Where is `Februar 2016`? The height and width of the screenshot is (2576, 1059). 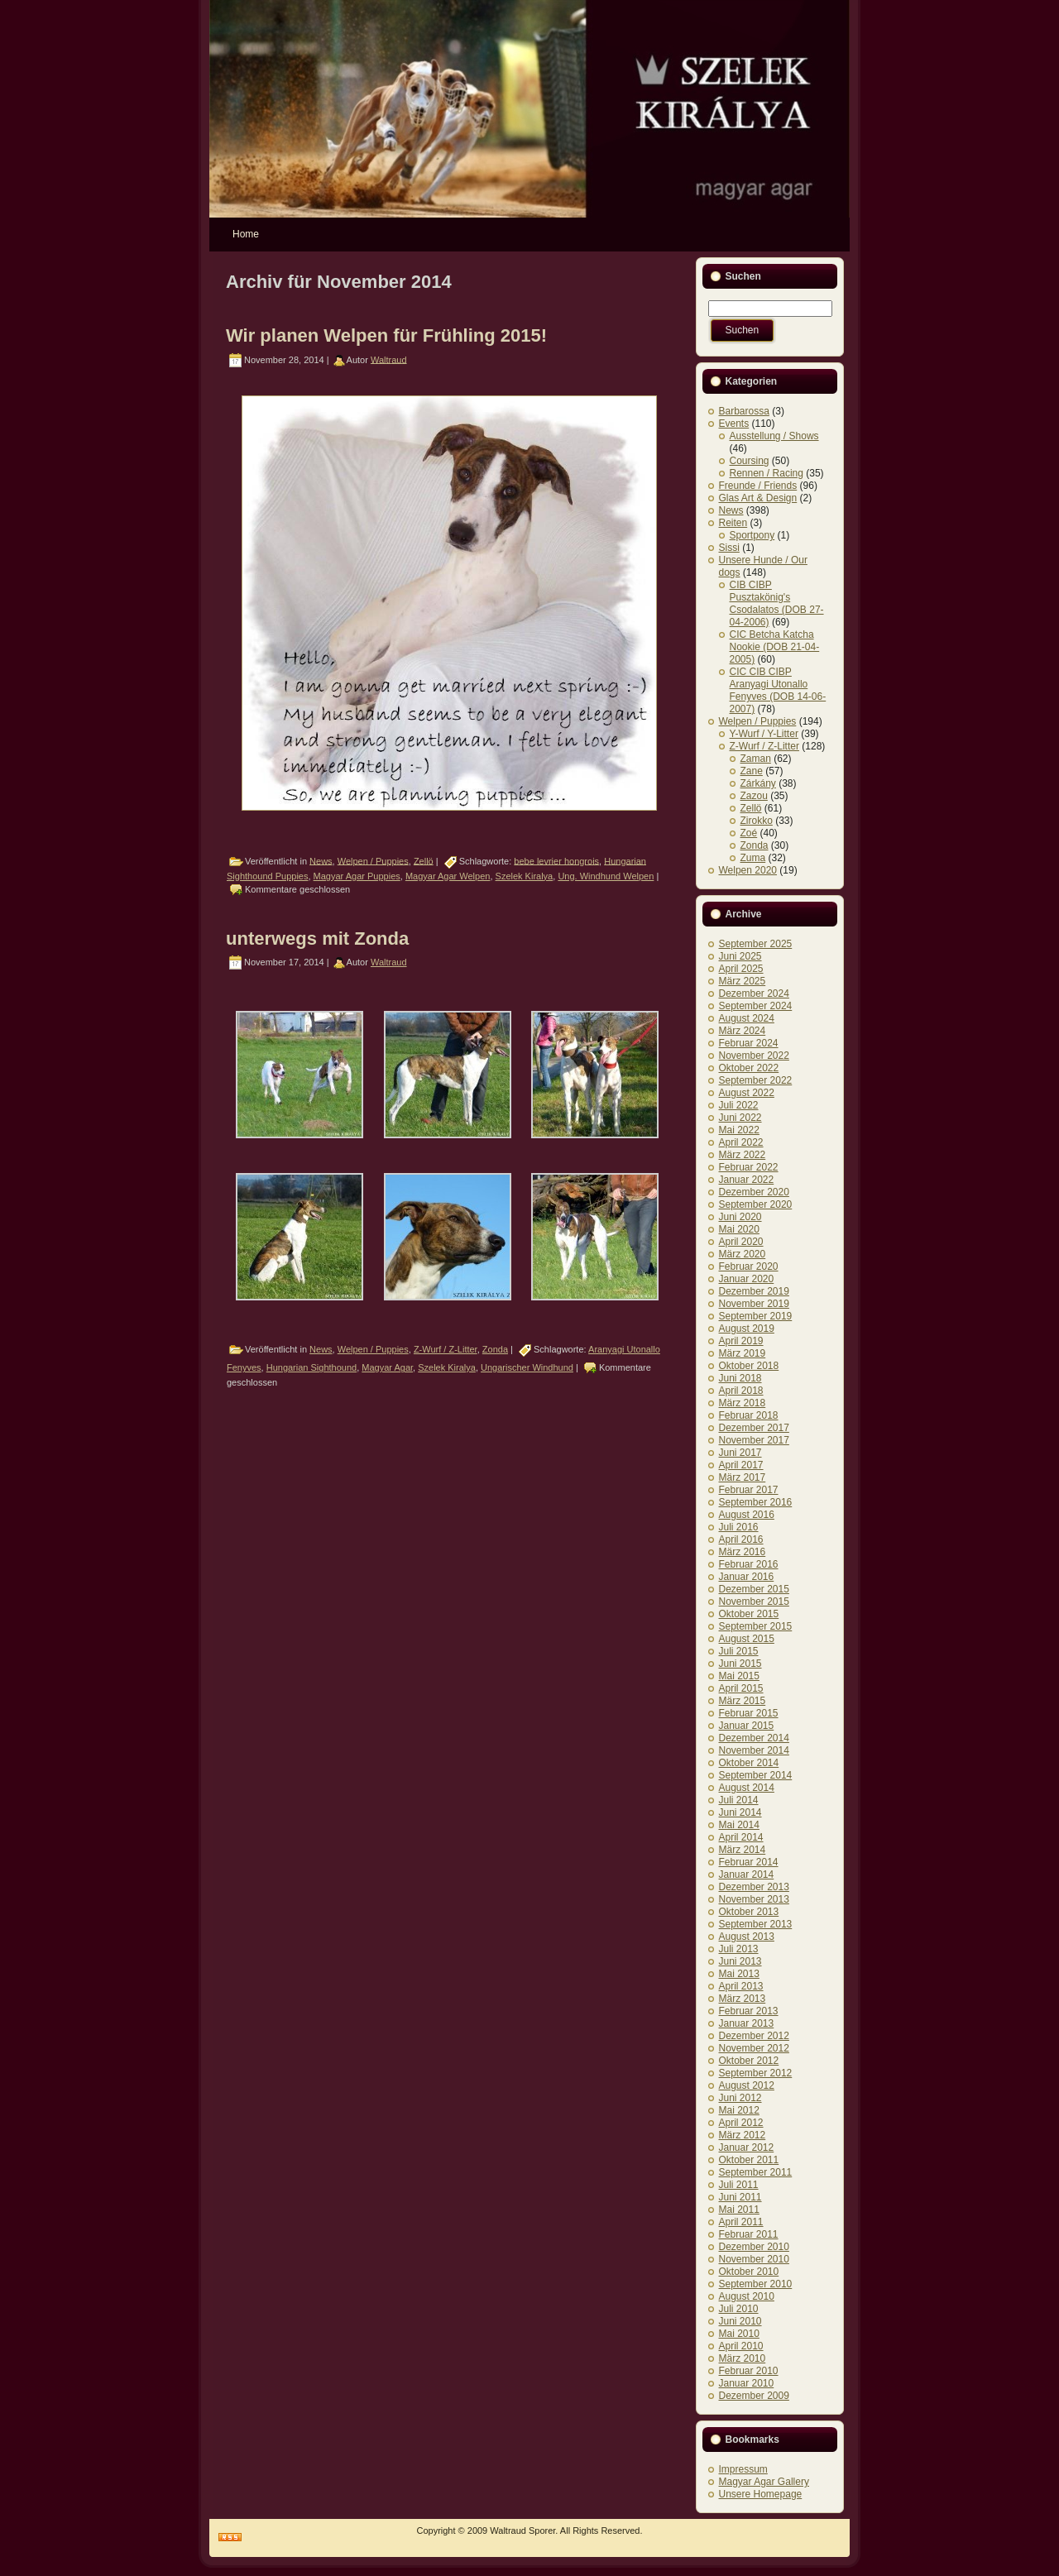 Februar 2016 is located at coordinates (749, 1564).